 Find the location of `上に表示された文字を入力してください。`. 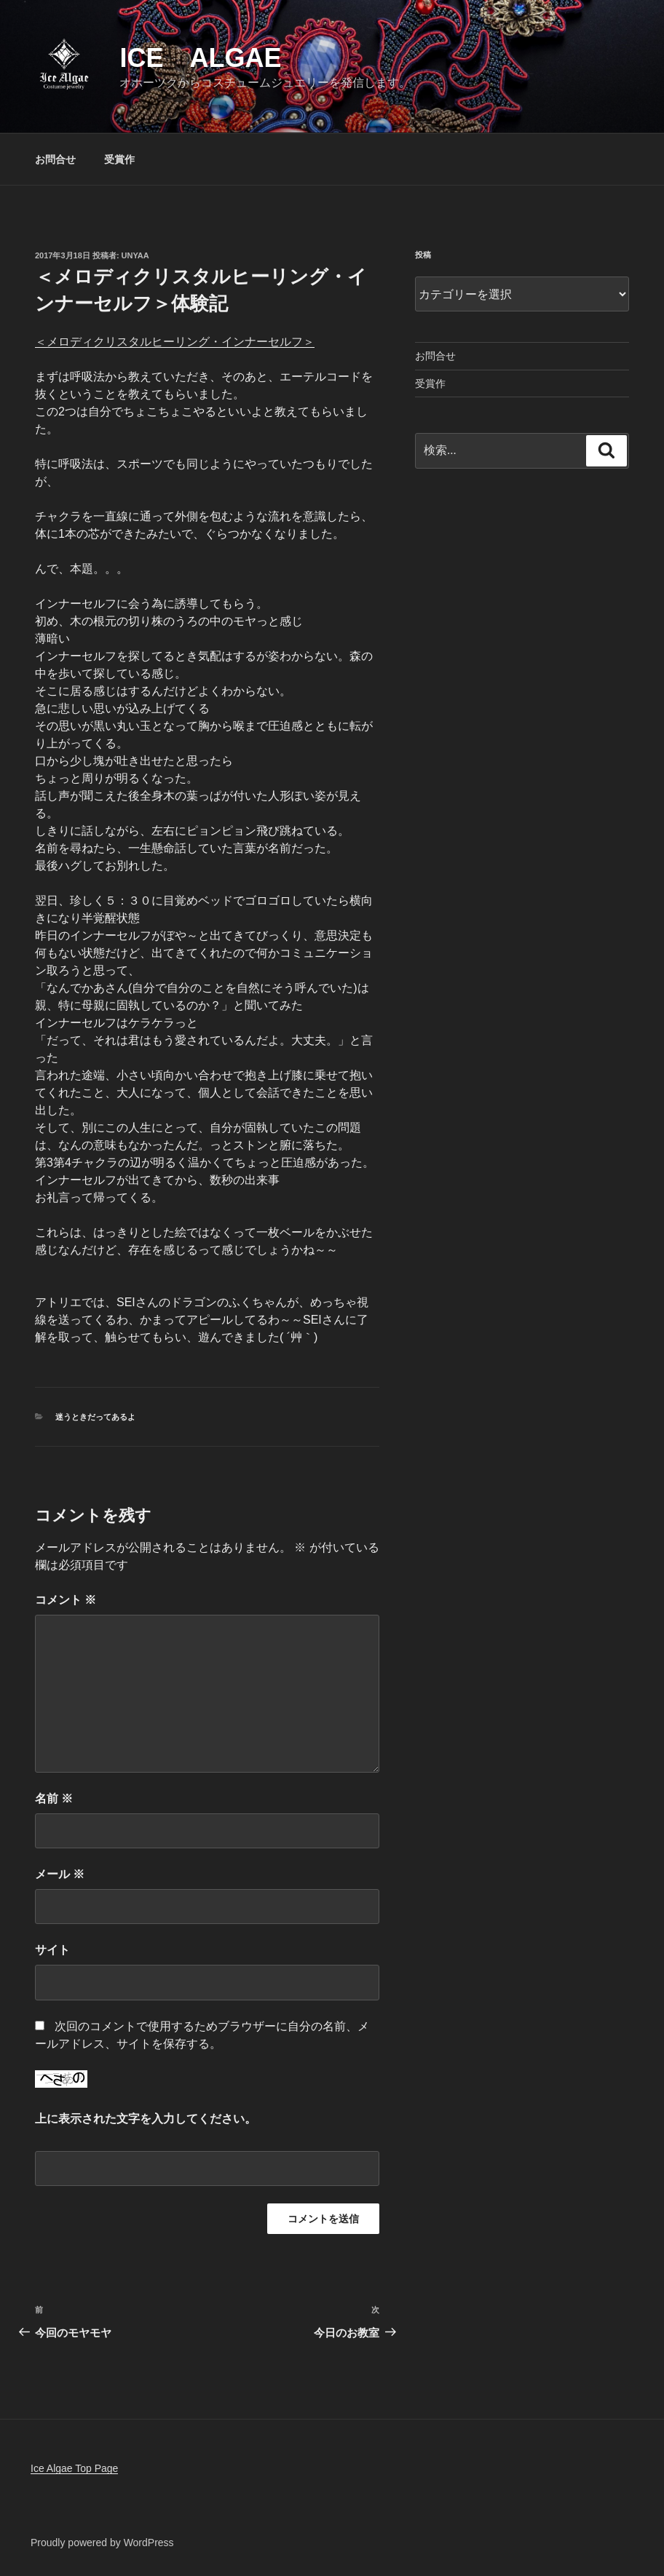

上に表示された文字を入力してください。 is located at coordinates (145, 2118).